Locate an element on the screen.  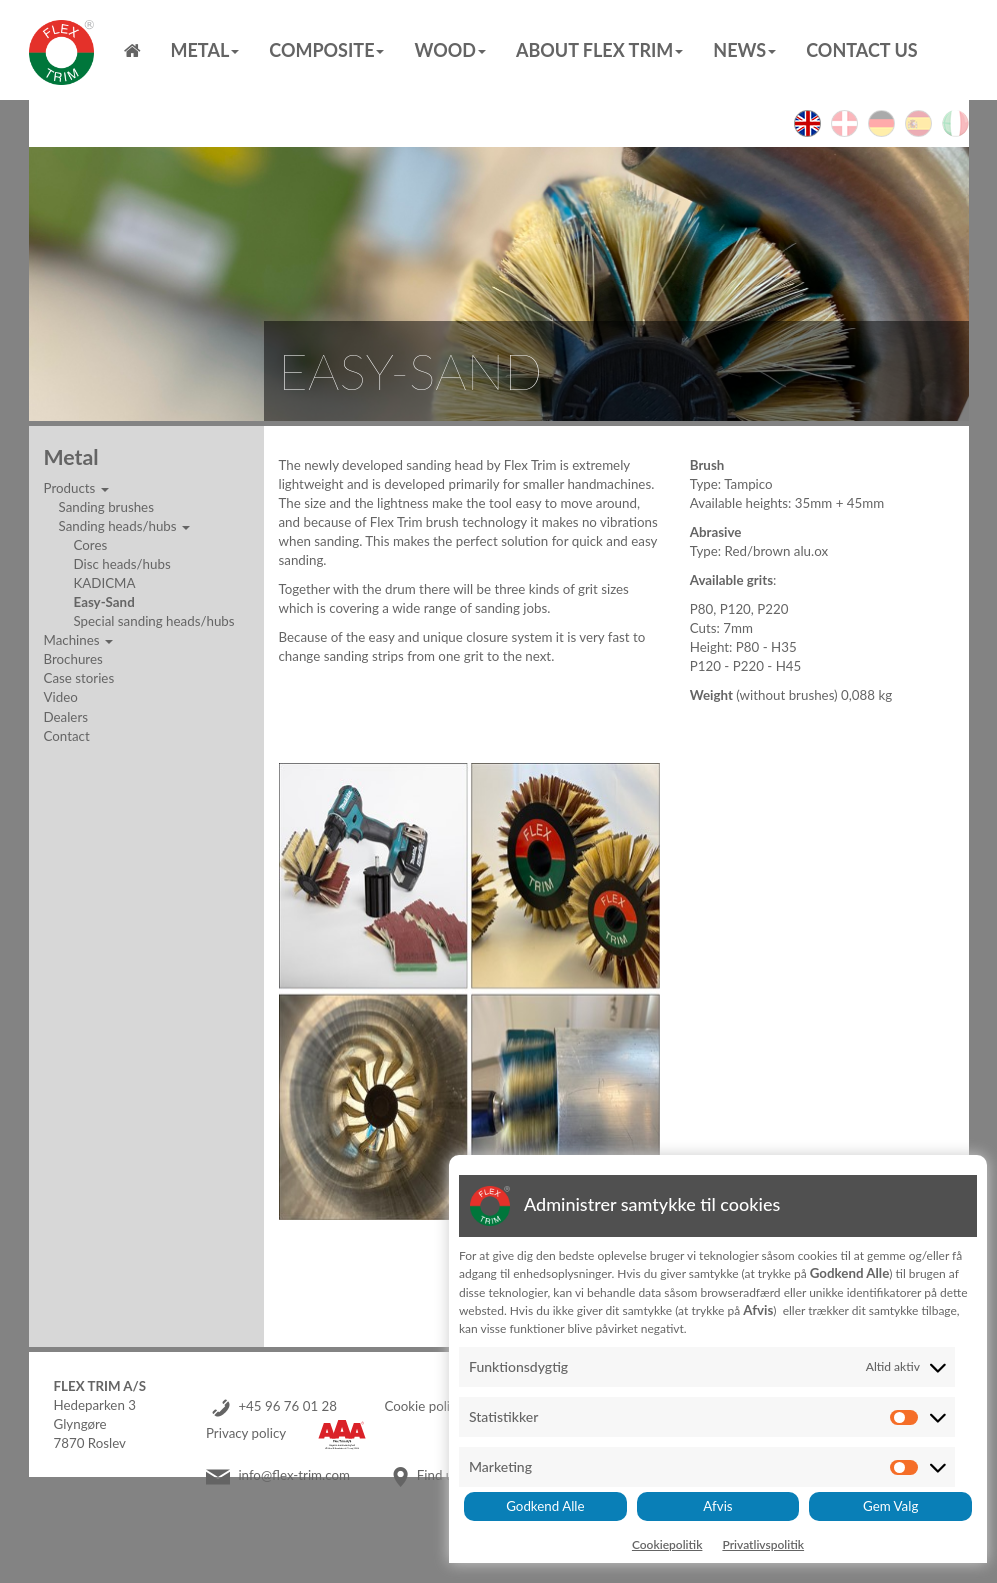
Sanding brushes is located at coordinates (106, 507).